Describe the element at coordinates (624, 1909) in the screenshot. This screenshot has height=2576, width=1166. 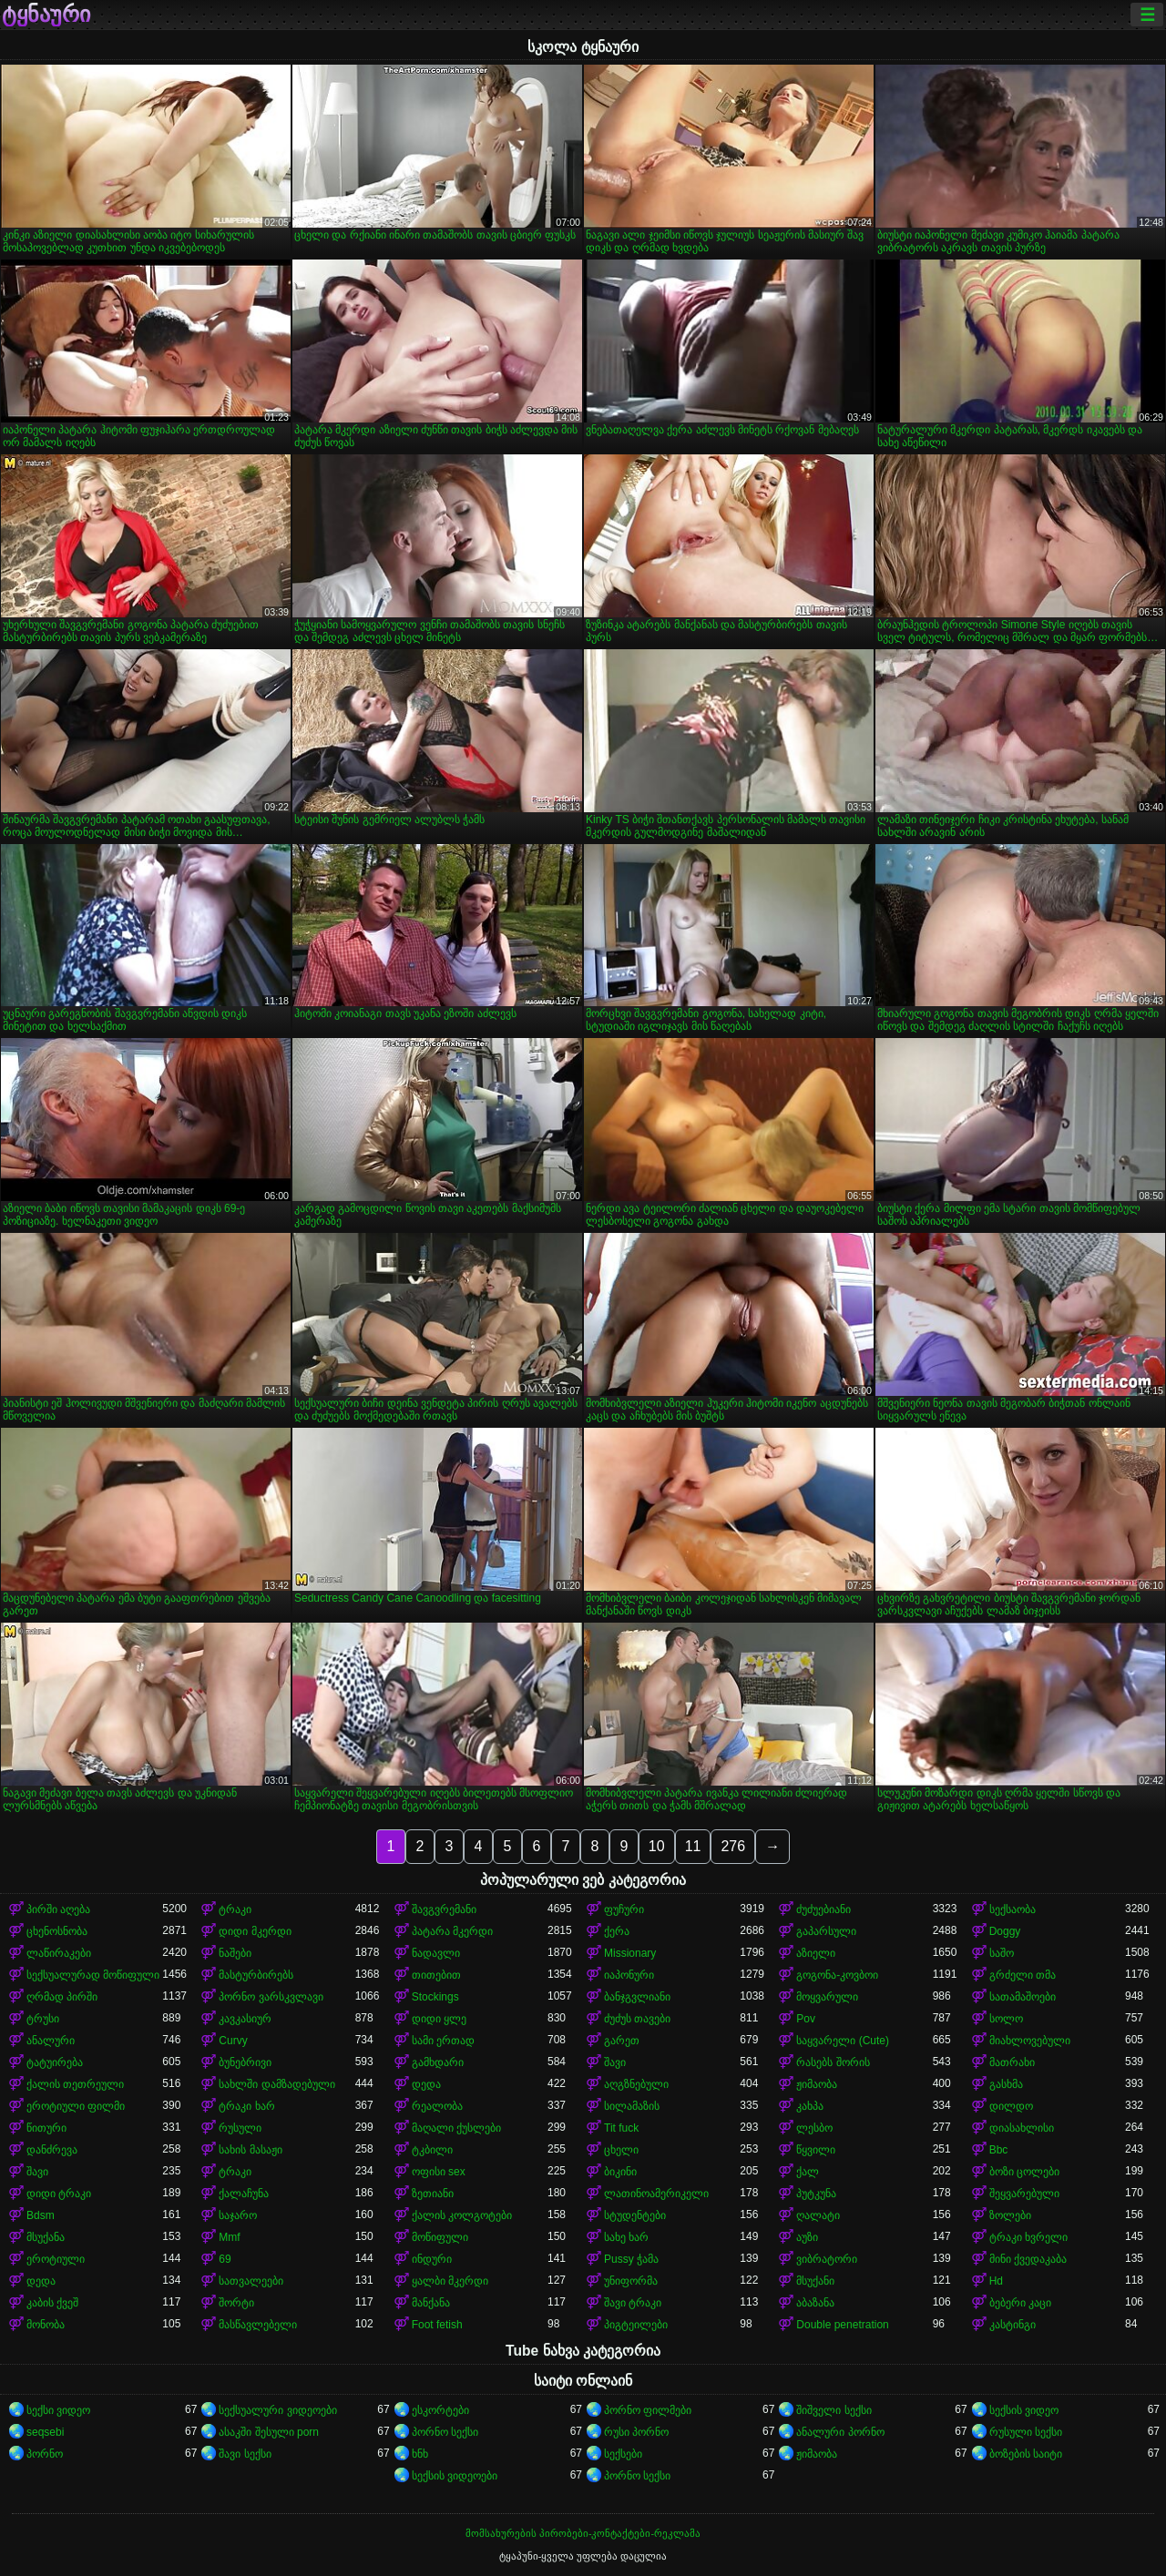
I see `ფუჩური` at that location.